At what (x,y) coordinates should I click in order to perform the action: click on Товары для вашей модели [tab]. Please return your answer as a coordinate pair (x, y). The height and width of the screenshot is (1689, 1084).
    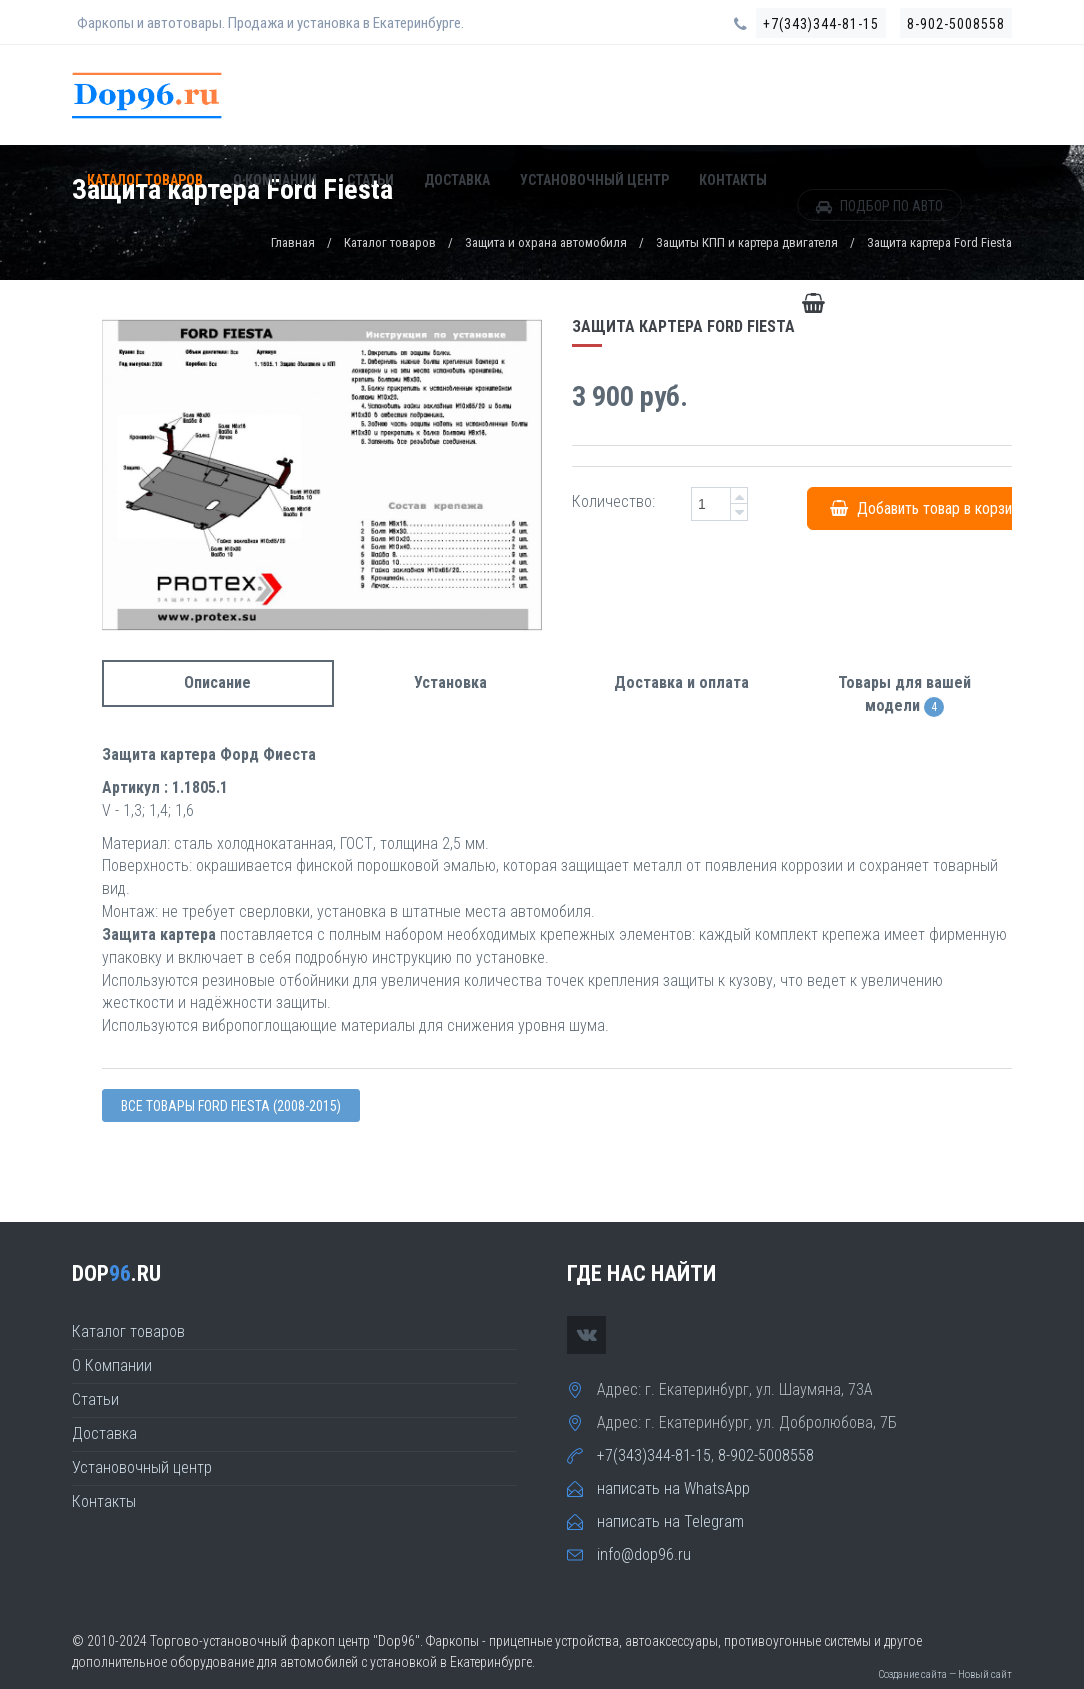
    Looking at the image, I should click on (904, 695).